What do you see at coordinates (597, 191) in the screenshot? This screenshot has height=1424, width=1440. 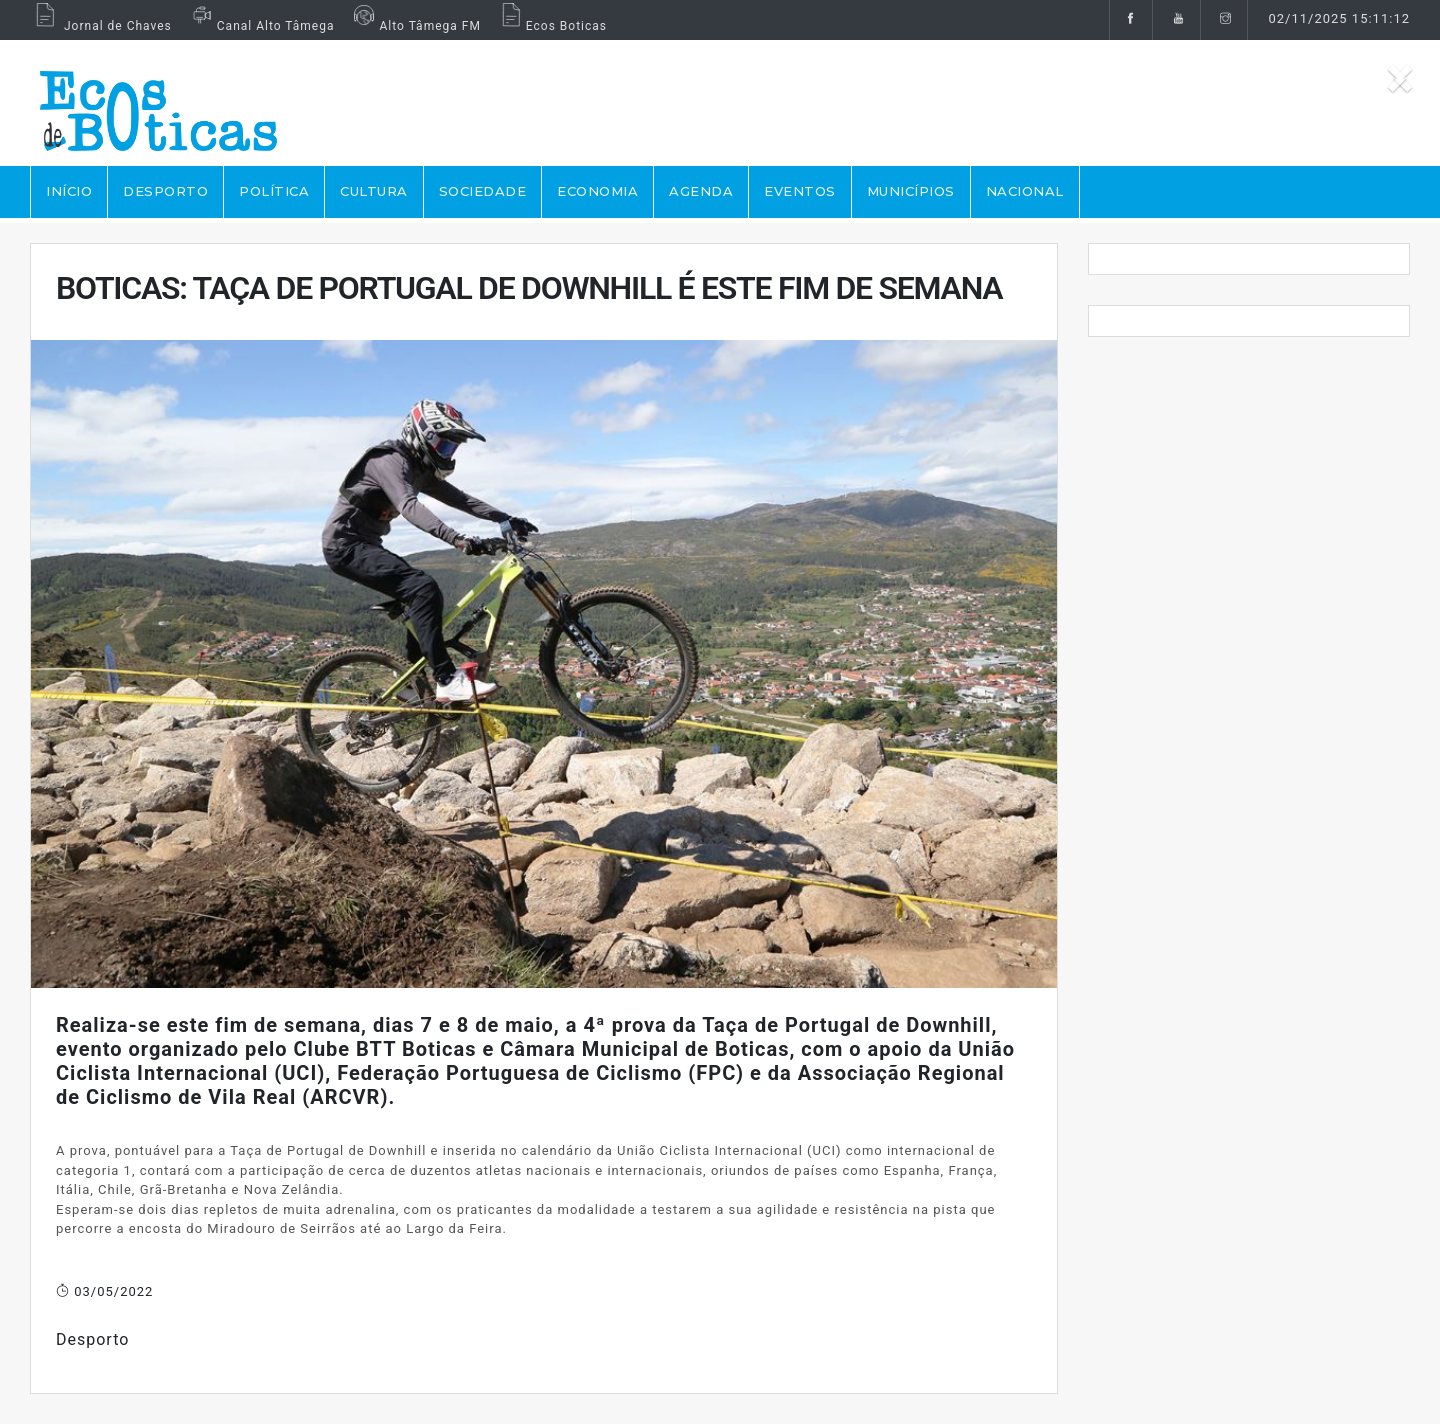 I see `ECONOMIA` at bounding box center [597, 191].